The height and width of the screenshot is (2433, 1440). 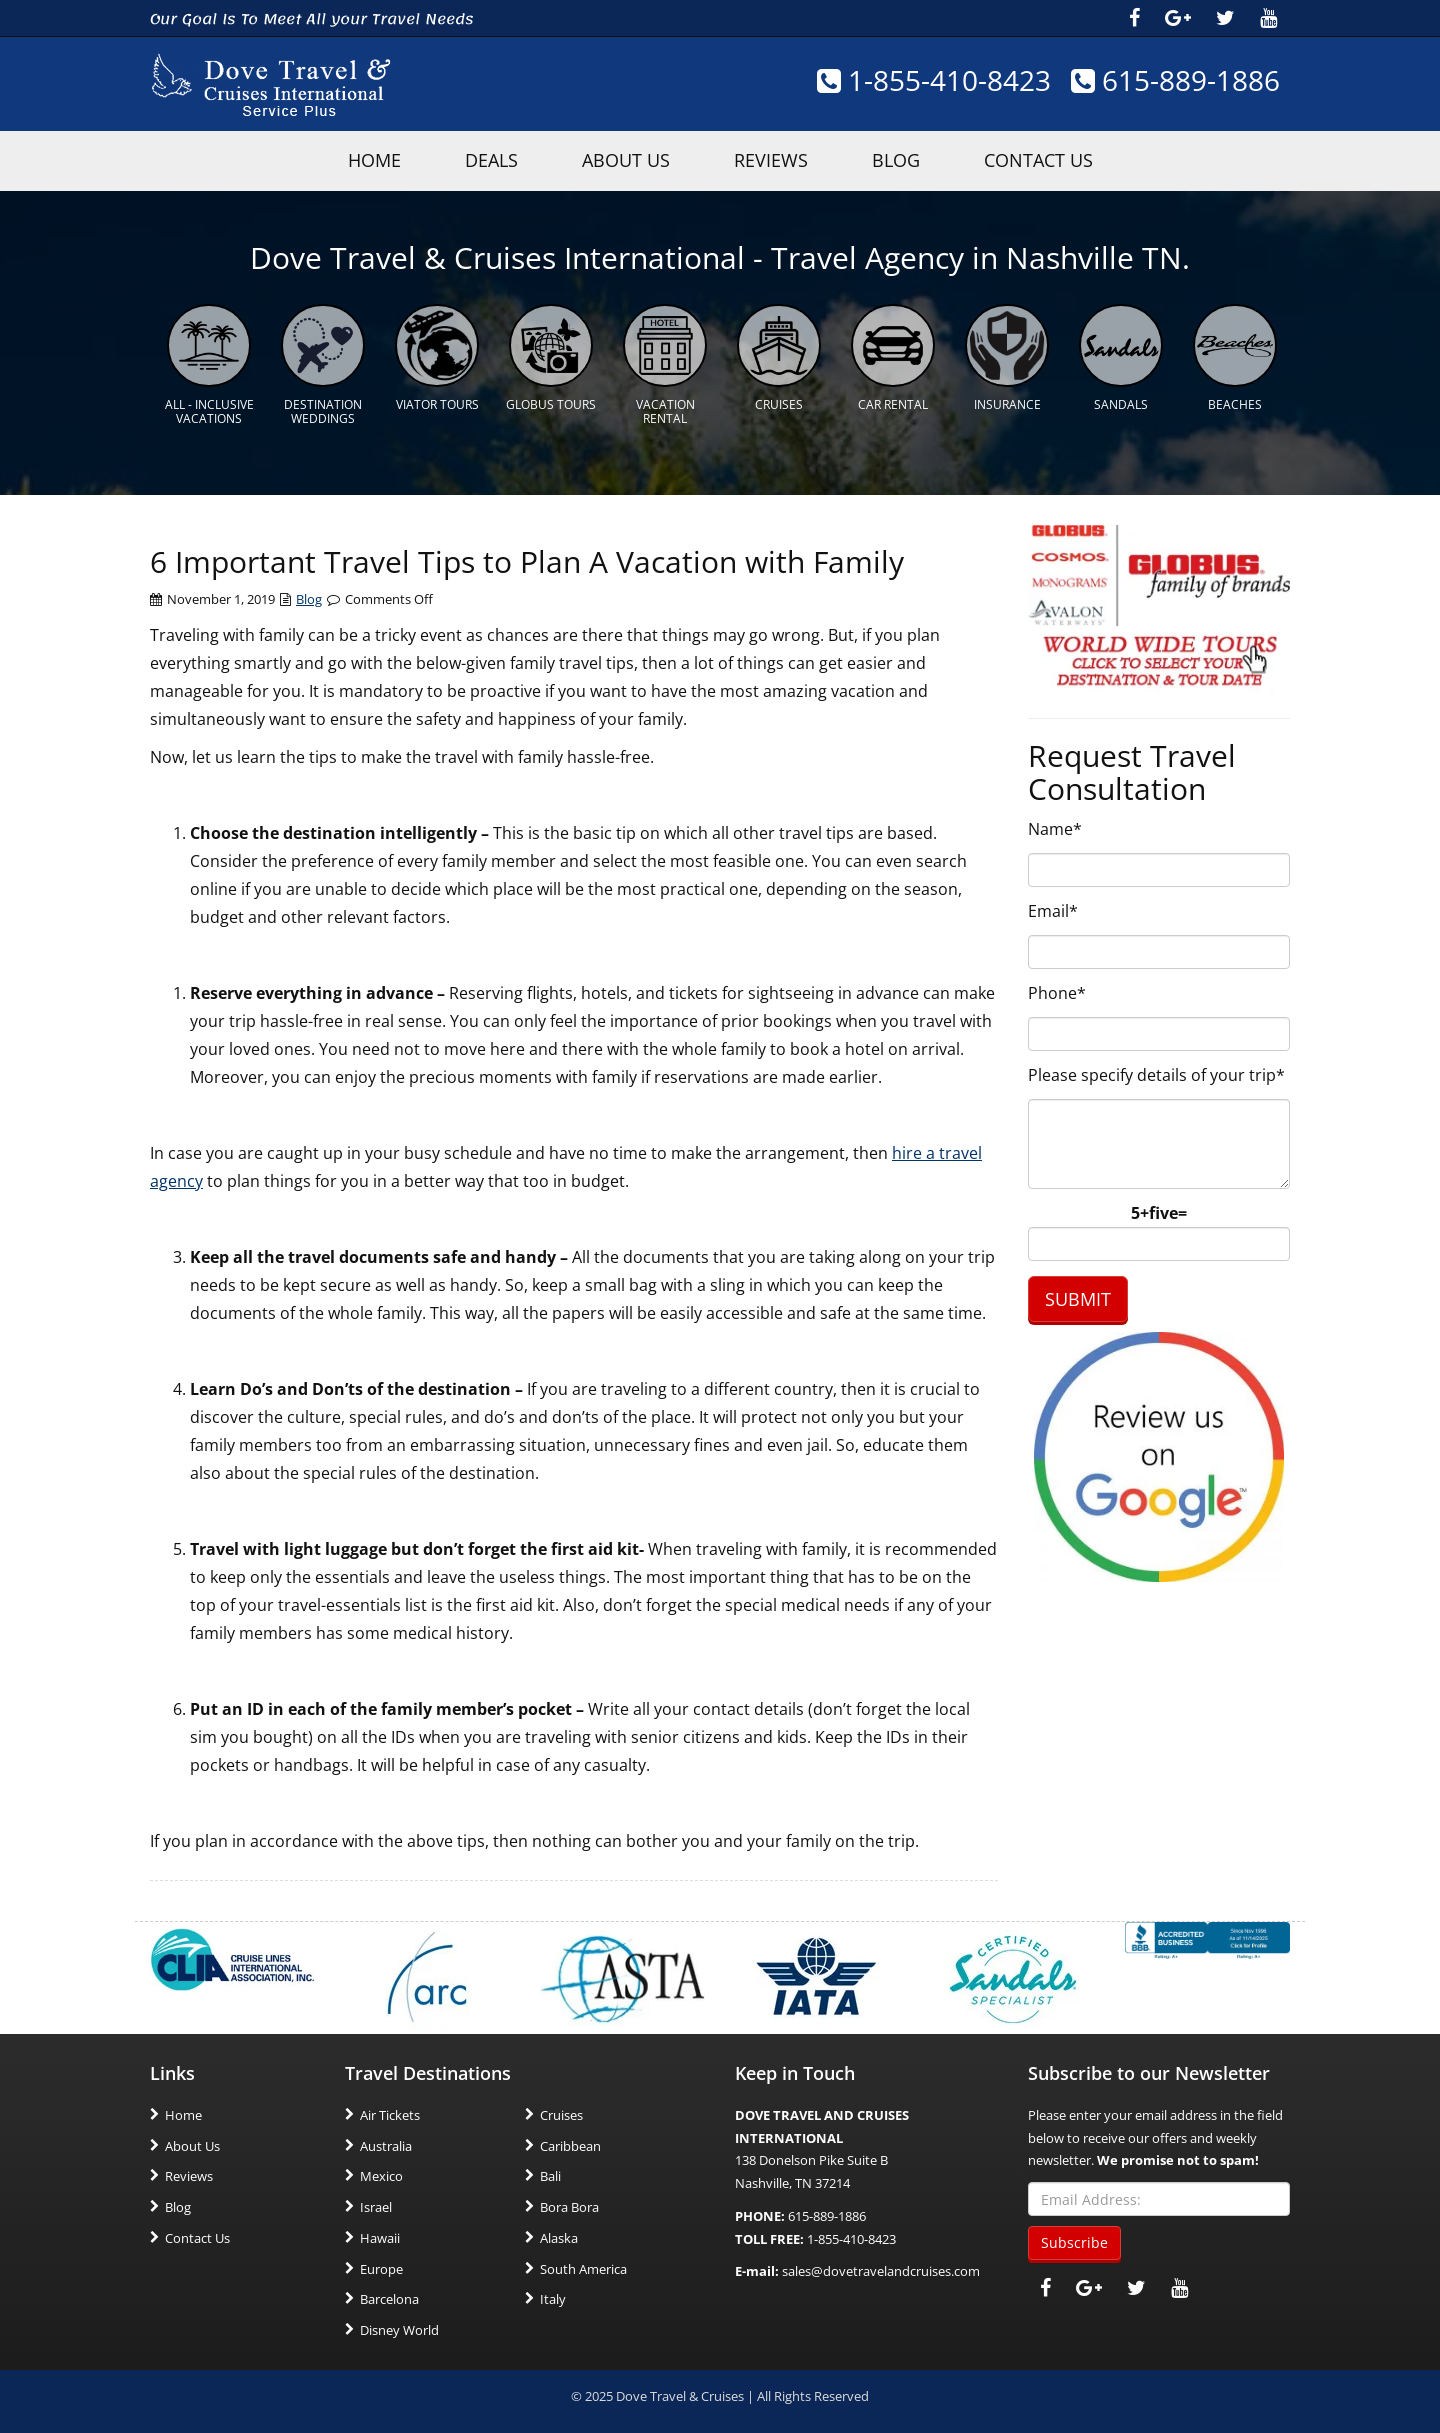 What do you see at coordinates (771, 160) in the screenshot?
I see `Reviews` at bounding box center [771, 160].